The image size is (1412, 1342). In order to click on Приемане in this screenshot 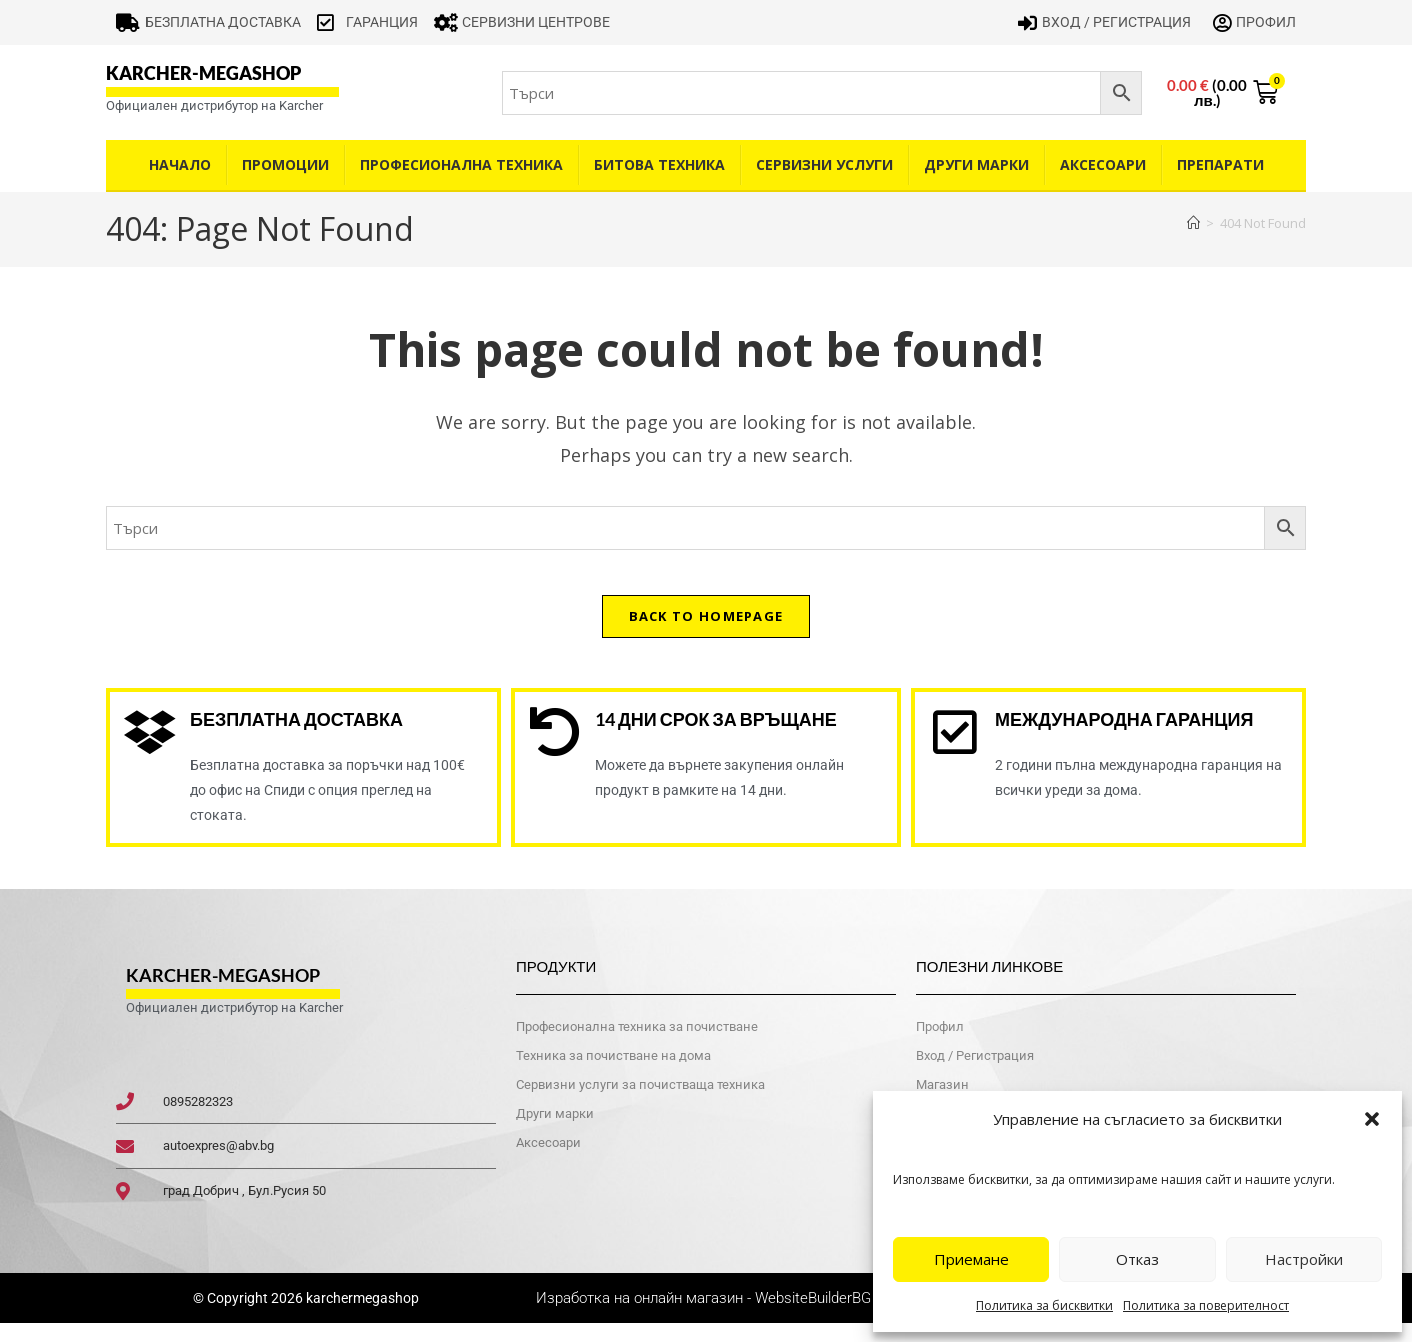, I will do `click(971, 1259)`.